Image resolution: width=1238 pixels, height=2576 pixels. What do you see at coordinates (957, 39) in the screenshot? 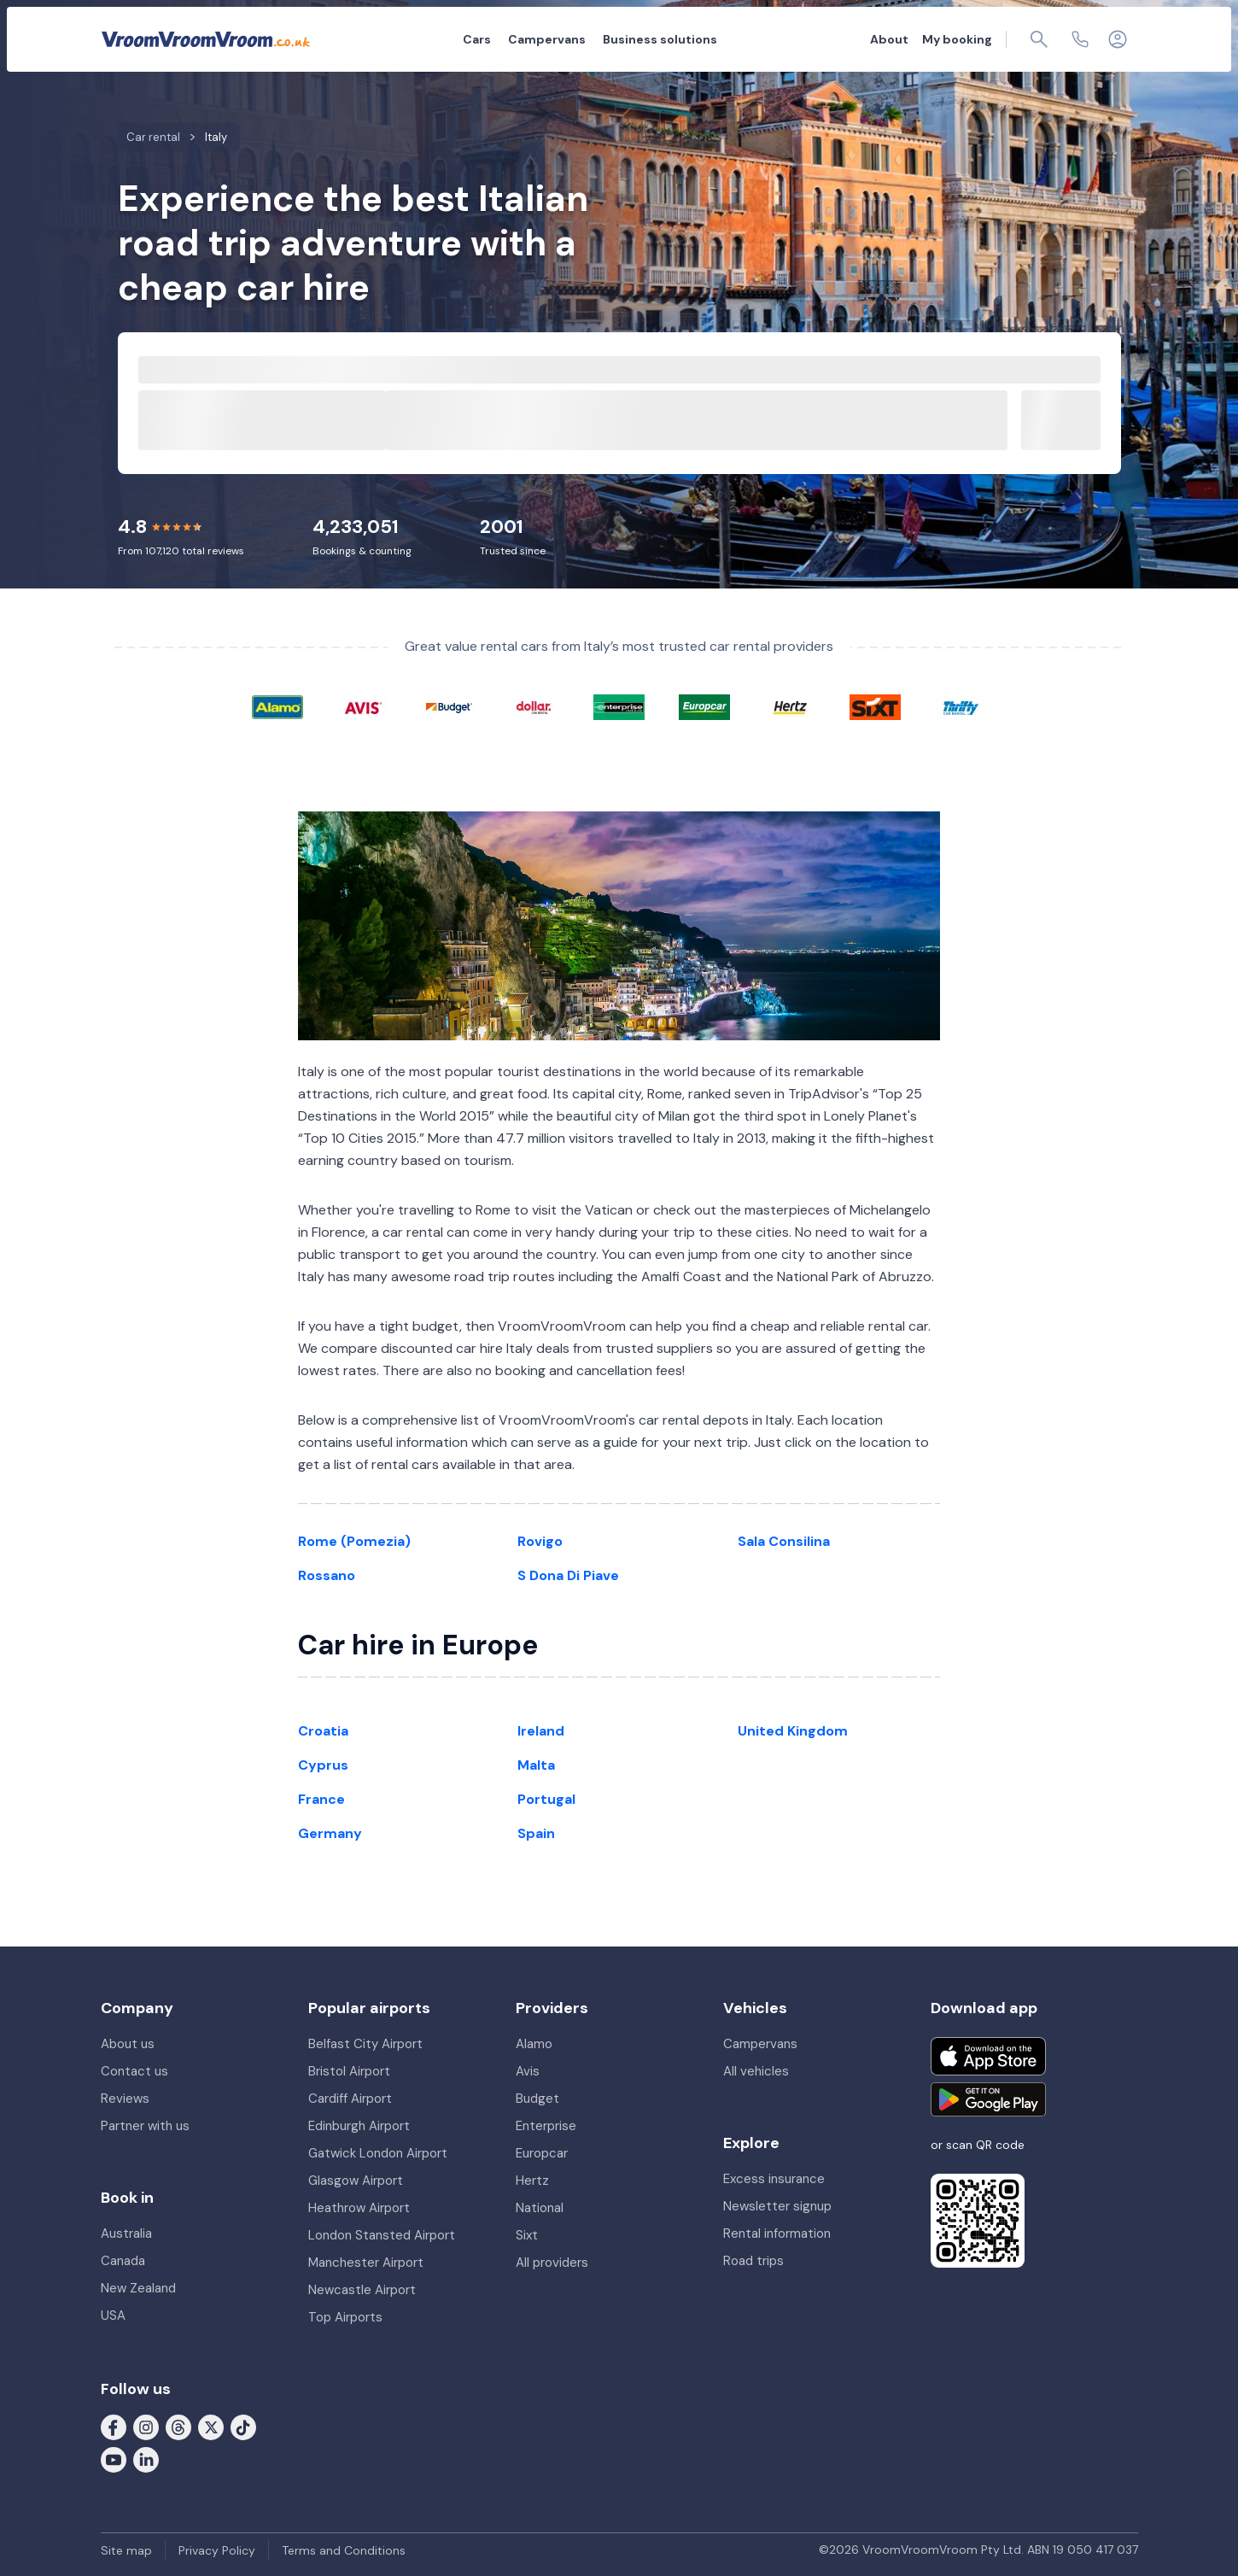
I see `My booking` at bounding box center [957, 39].